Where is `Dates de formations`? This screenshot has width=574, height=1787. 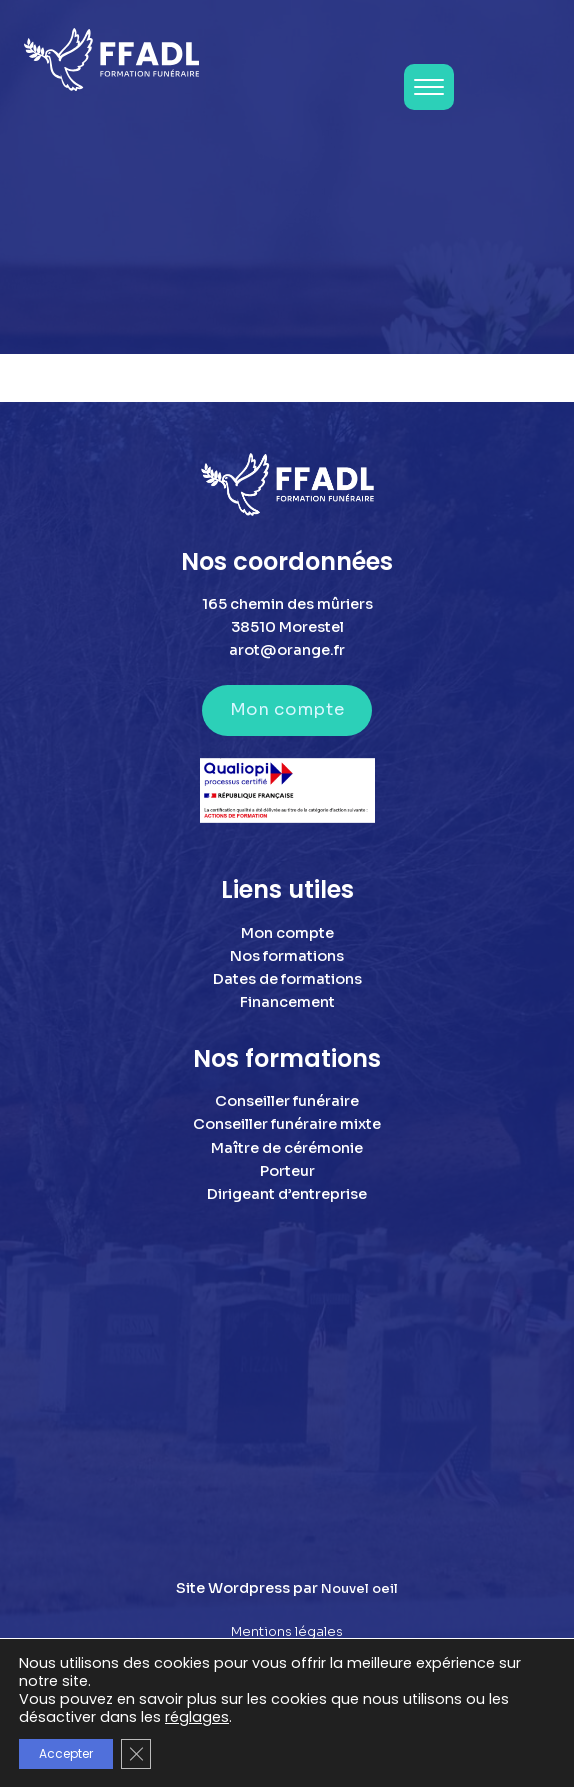
Dates de formations is located at coordinates (287, 979).